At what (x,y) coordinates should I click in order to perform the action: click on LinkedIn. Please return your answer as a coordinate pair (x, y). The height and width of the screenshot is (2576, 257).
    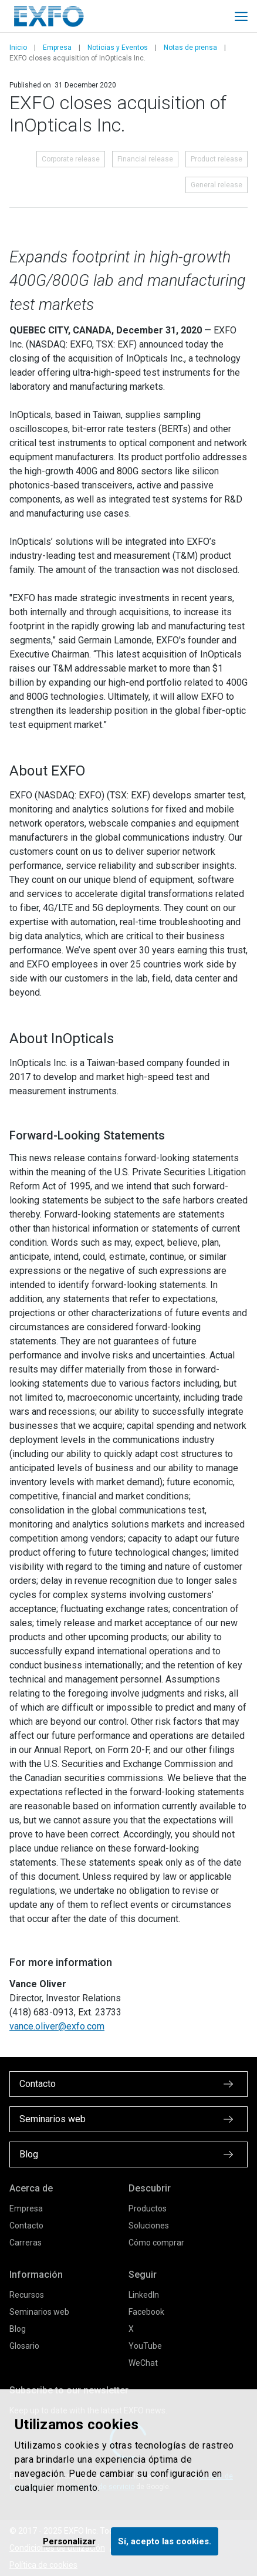
    Looking at the image, I should click on (143, 2294).